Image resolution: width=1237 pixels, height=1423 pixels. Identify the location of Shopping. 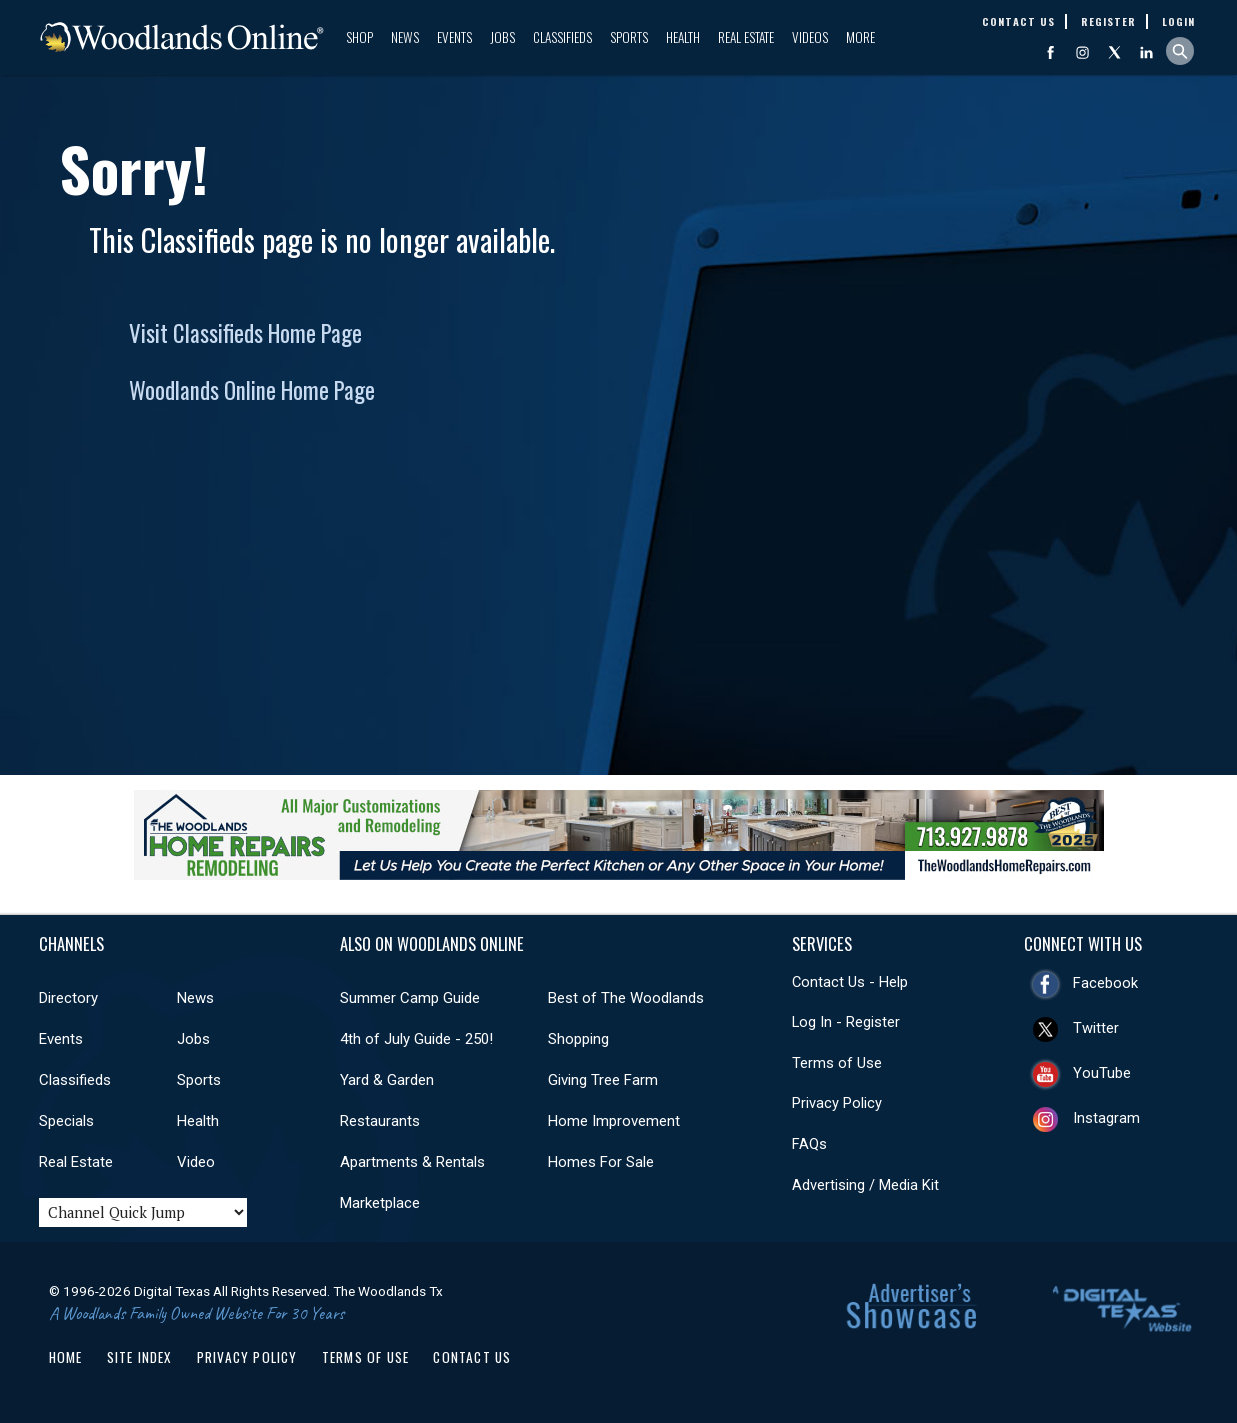
(578, 1039).